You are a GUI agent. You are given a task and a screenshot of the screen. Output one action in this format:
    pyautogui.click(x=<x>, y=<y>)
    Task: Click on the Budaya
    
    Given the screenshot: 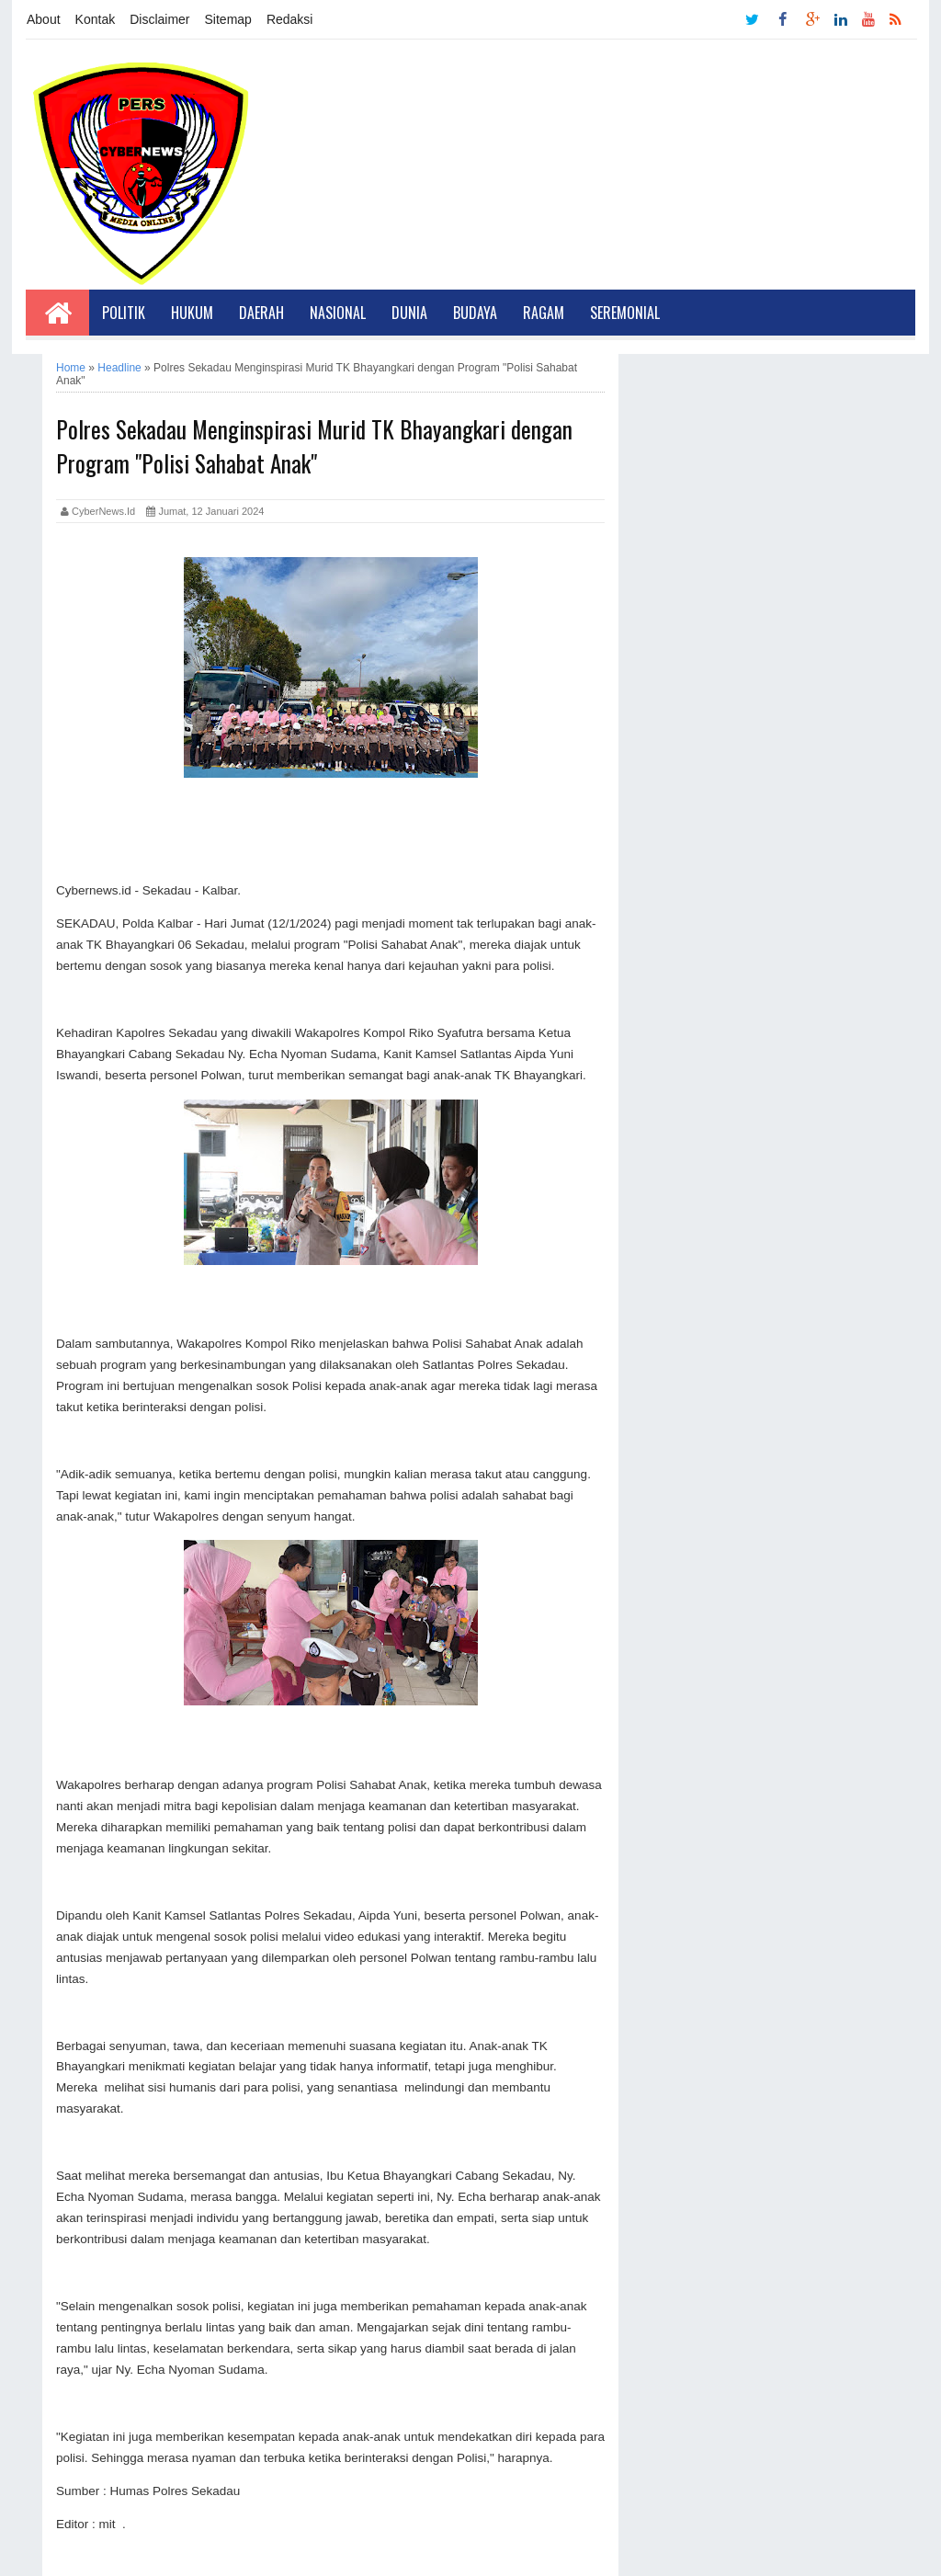 What is the action you would take?
    pyautogui.click(x=475, y=313)
    